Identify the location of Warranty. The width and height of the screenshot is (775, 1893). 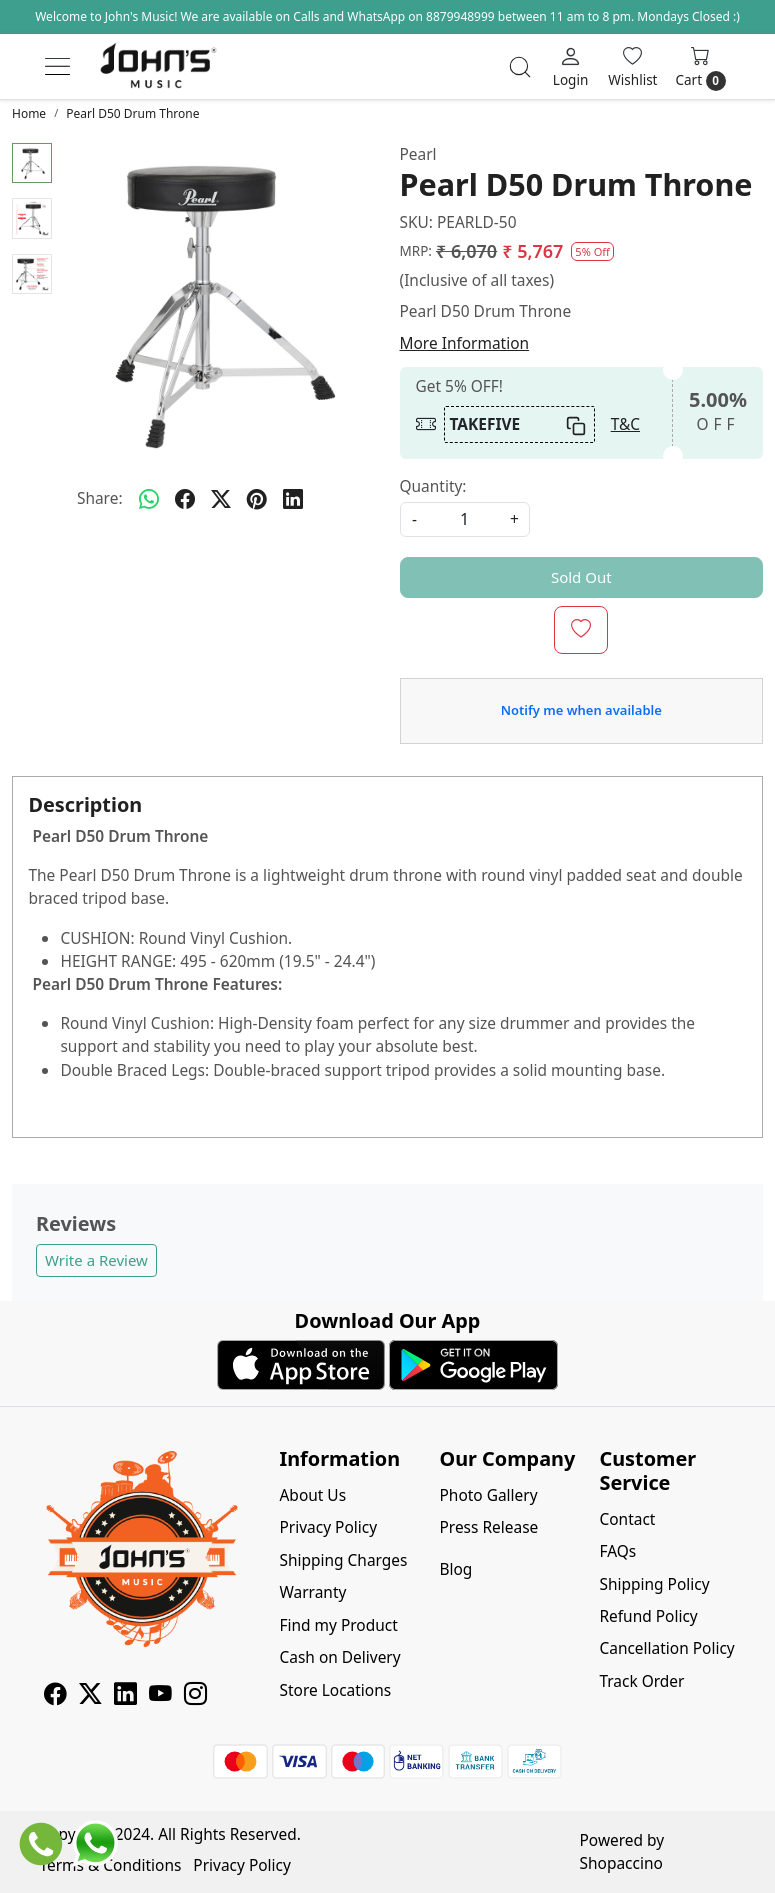
(313, 1592).